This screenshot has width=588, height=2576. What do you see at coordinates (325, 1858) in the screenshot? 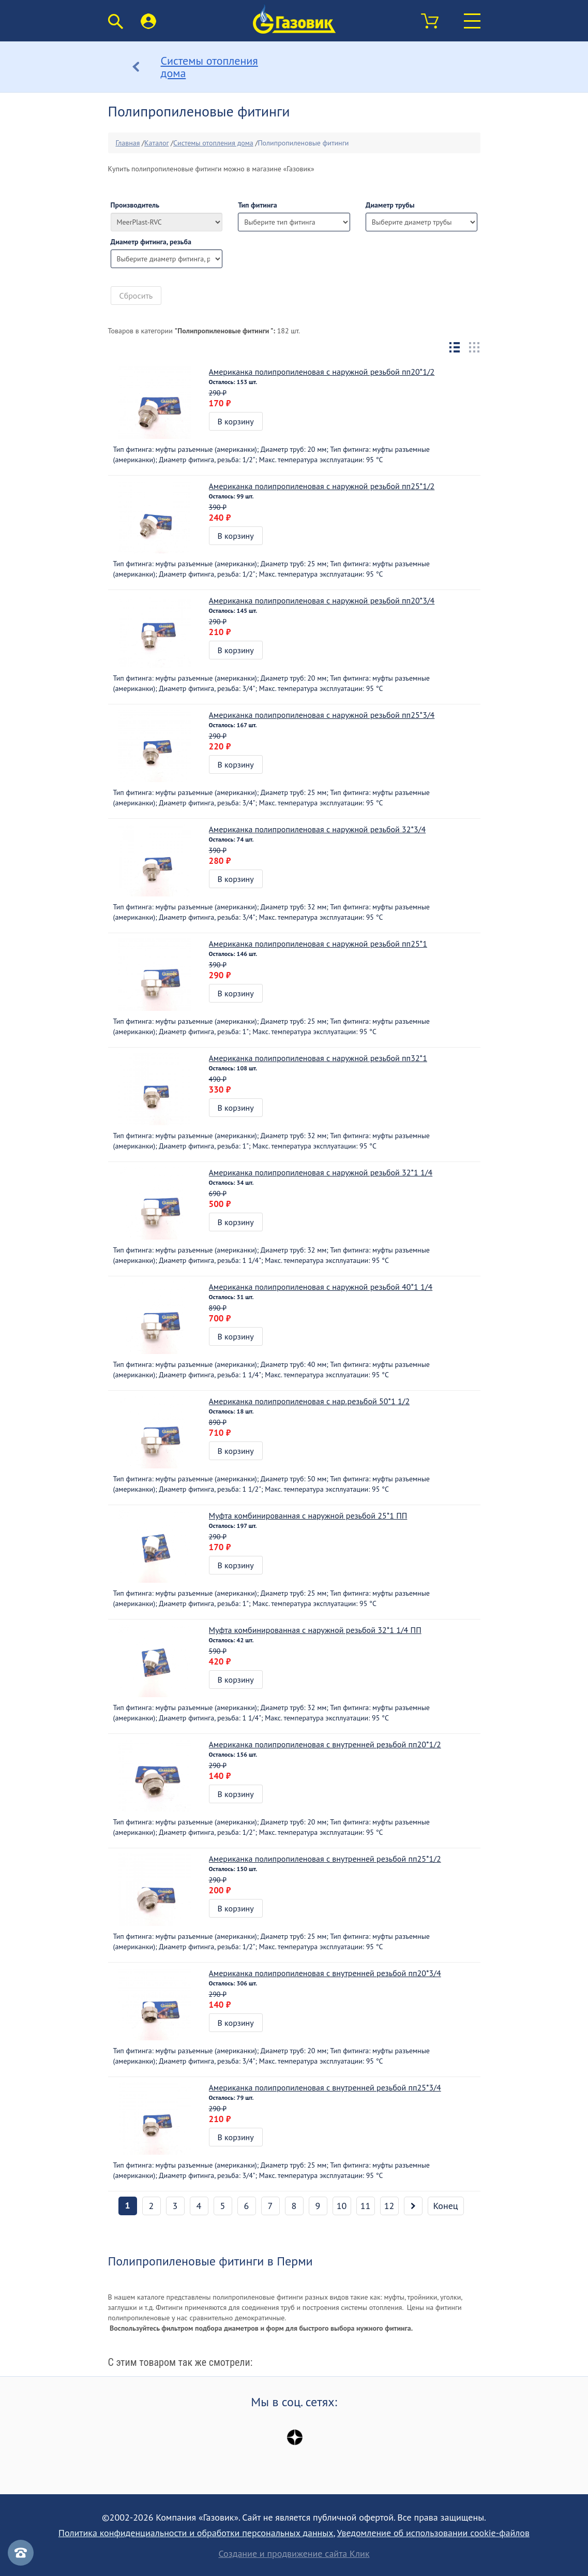
I see `Американка полипропиленовая с внутренней резьбой пп25*1/2` at bounding box center [325, 1858].